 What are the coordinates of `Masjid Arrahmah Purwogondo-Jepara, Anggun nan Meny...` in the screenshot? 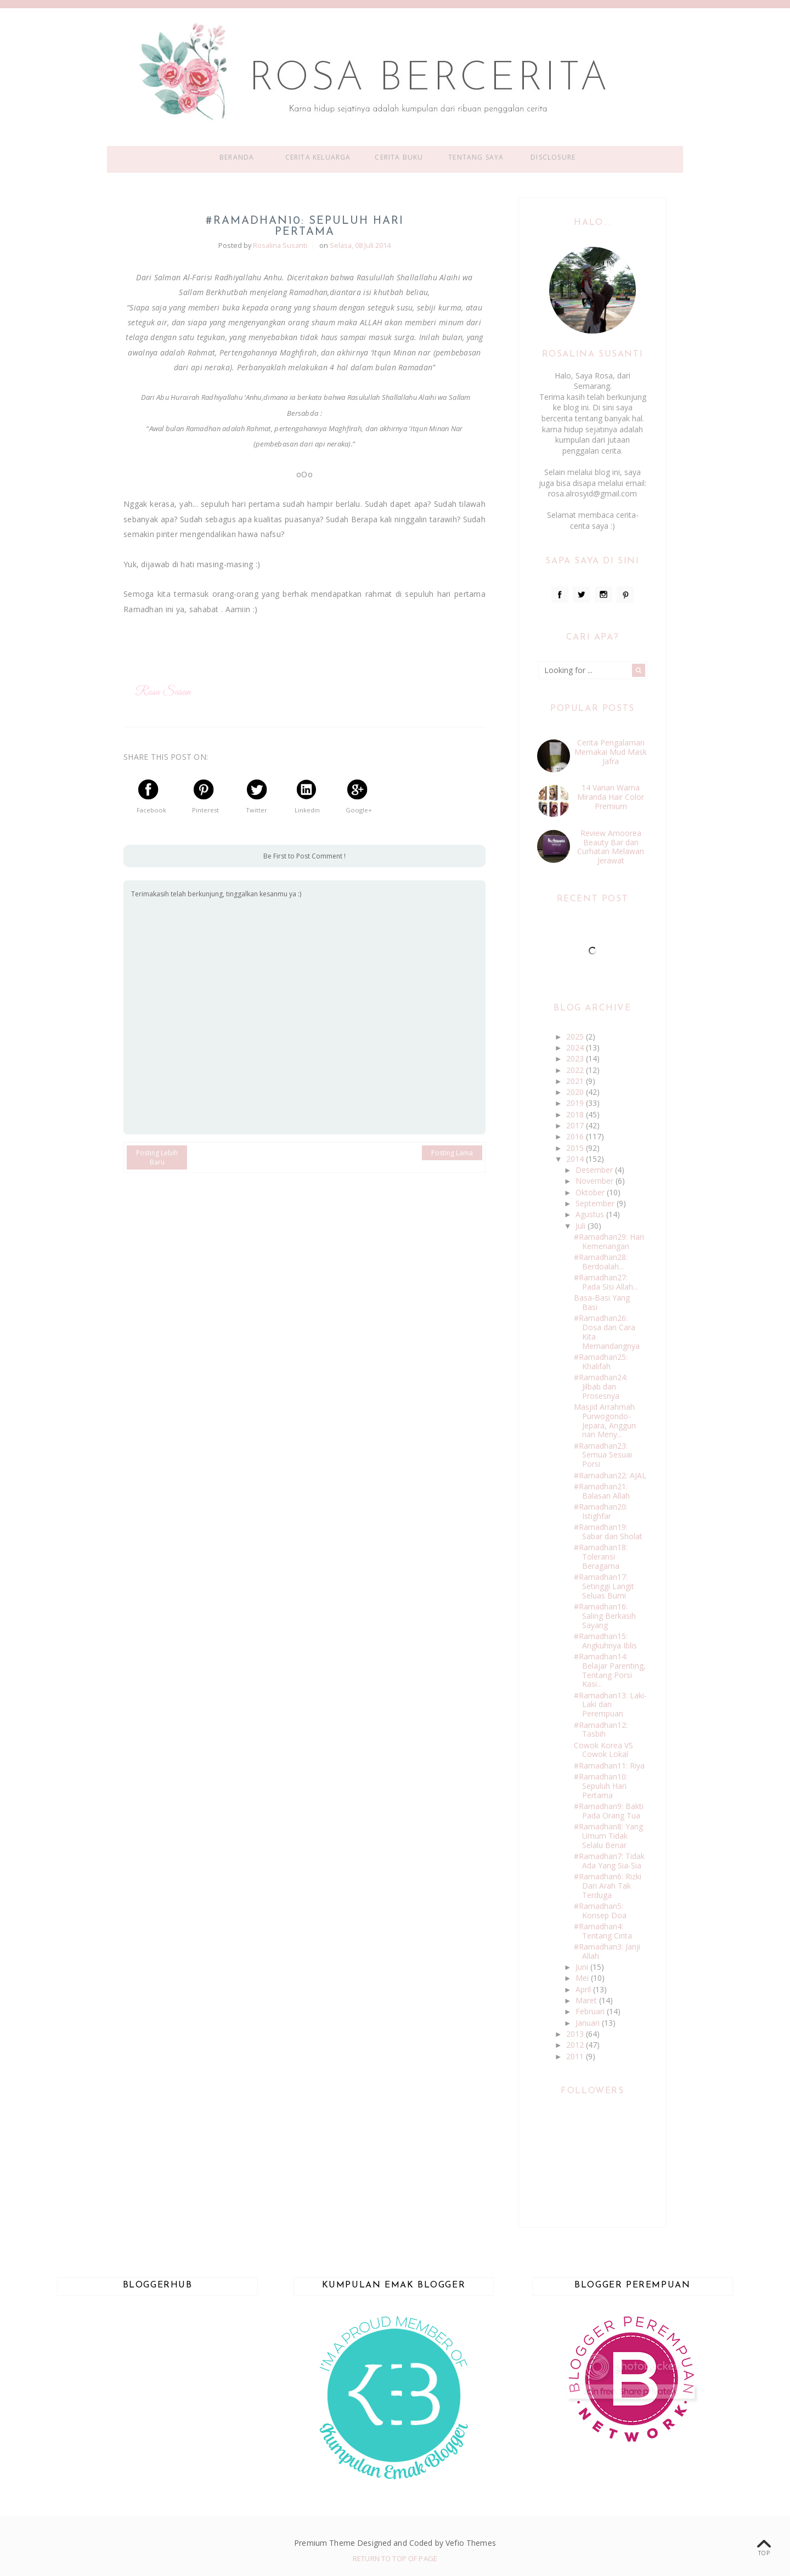 It's located at (605, 1420).